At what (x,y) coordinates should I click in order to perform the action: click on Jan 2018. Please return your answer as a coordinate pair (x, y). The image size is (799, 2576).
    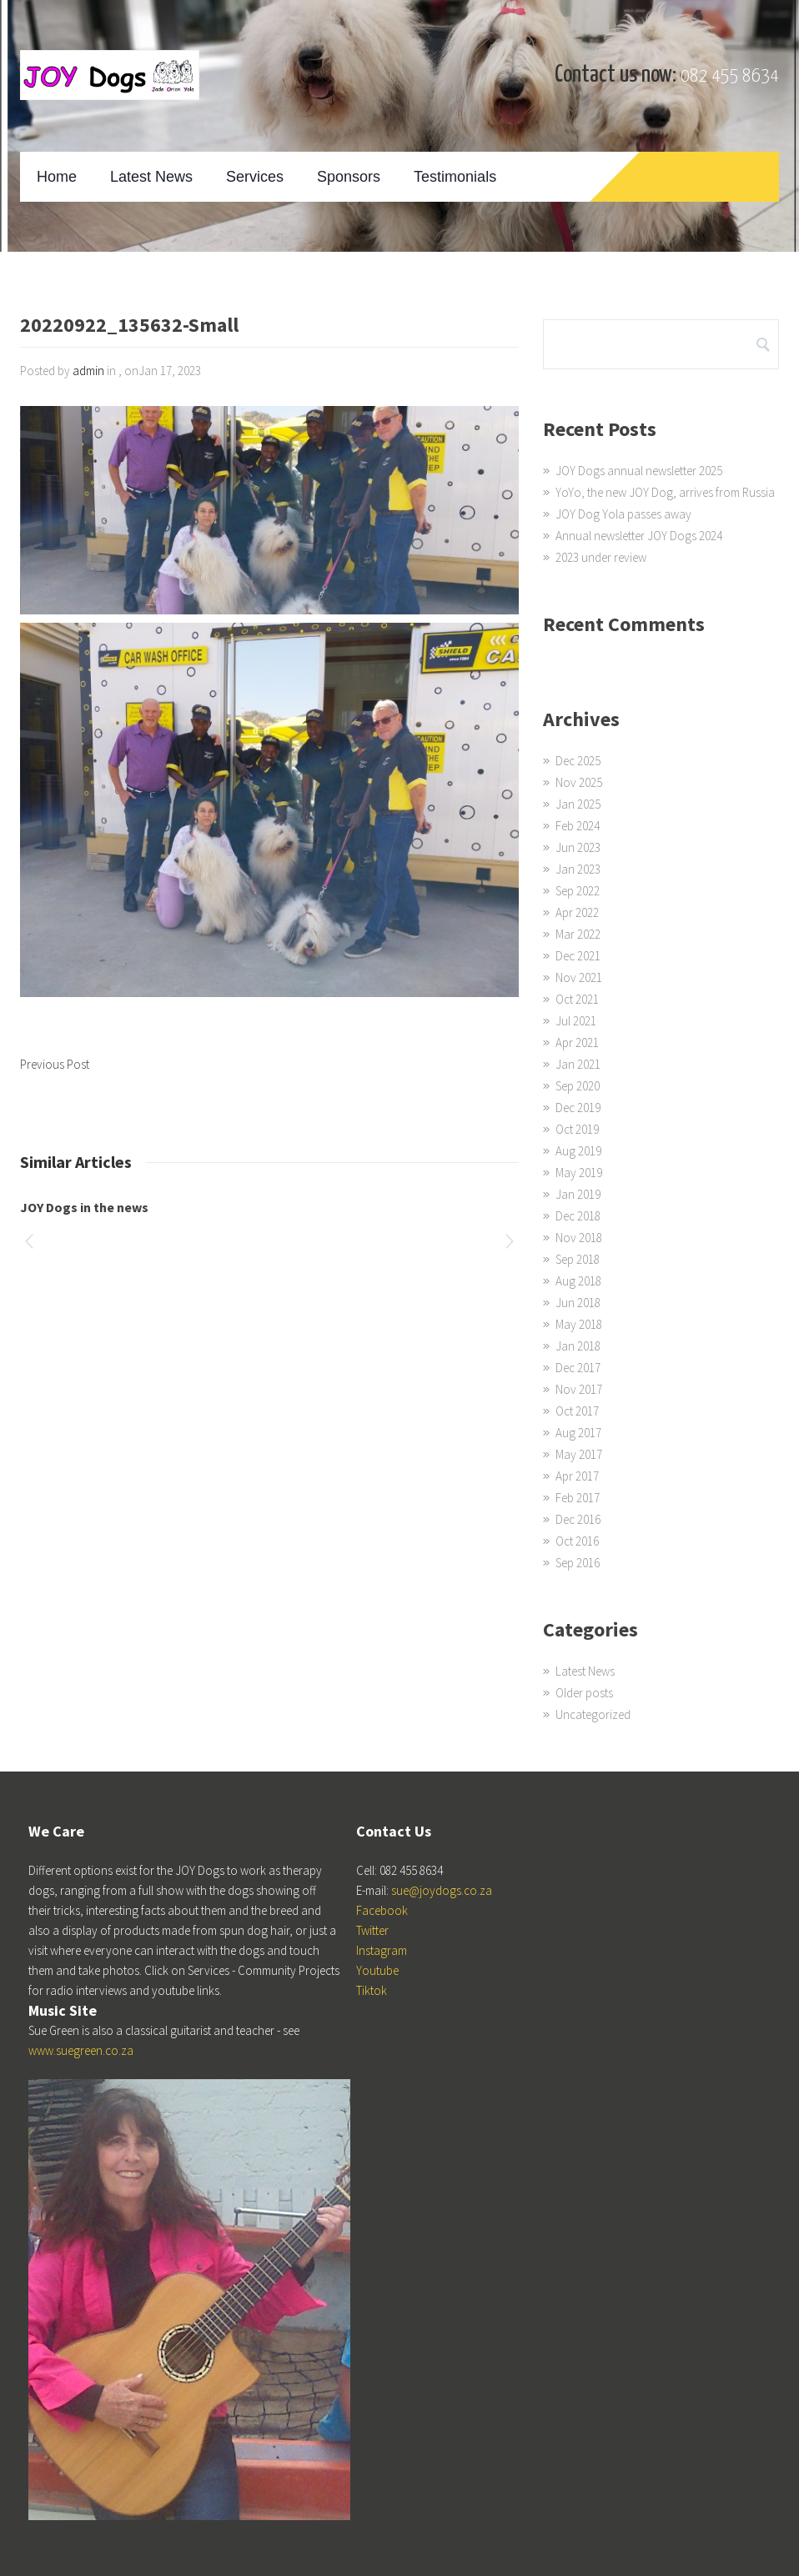
    Looking at the image, I should click on (578, 1346).